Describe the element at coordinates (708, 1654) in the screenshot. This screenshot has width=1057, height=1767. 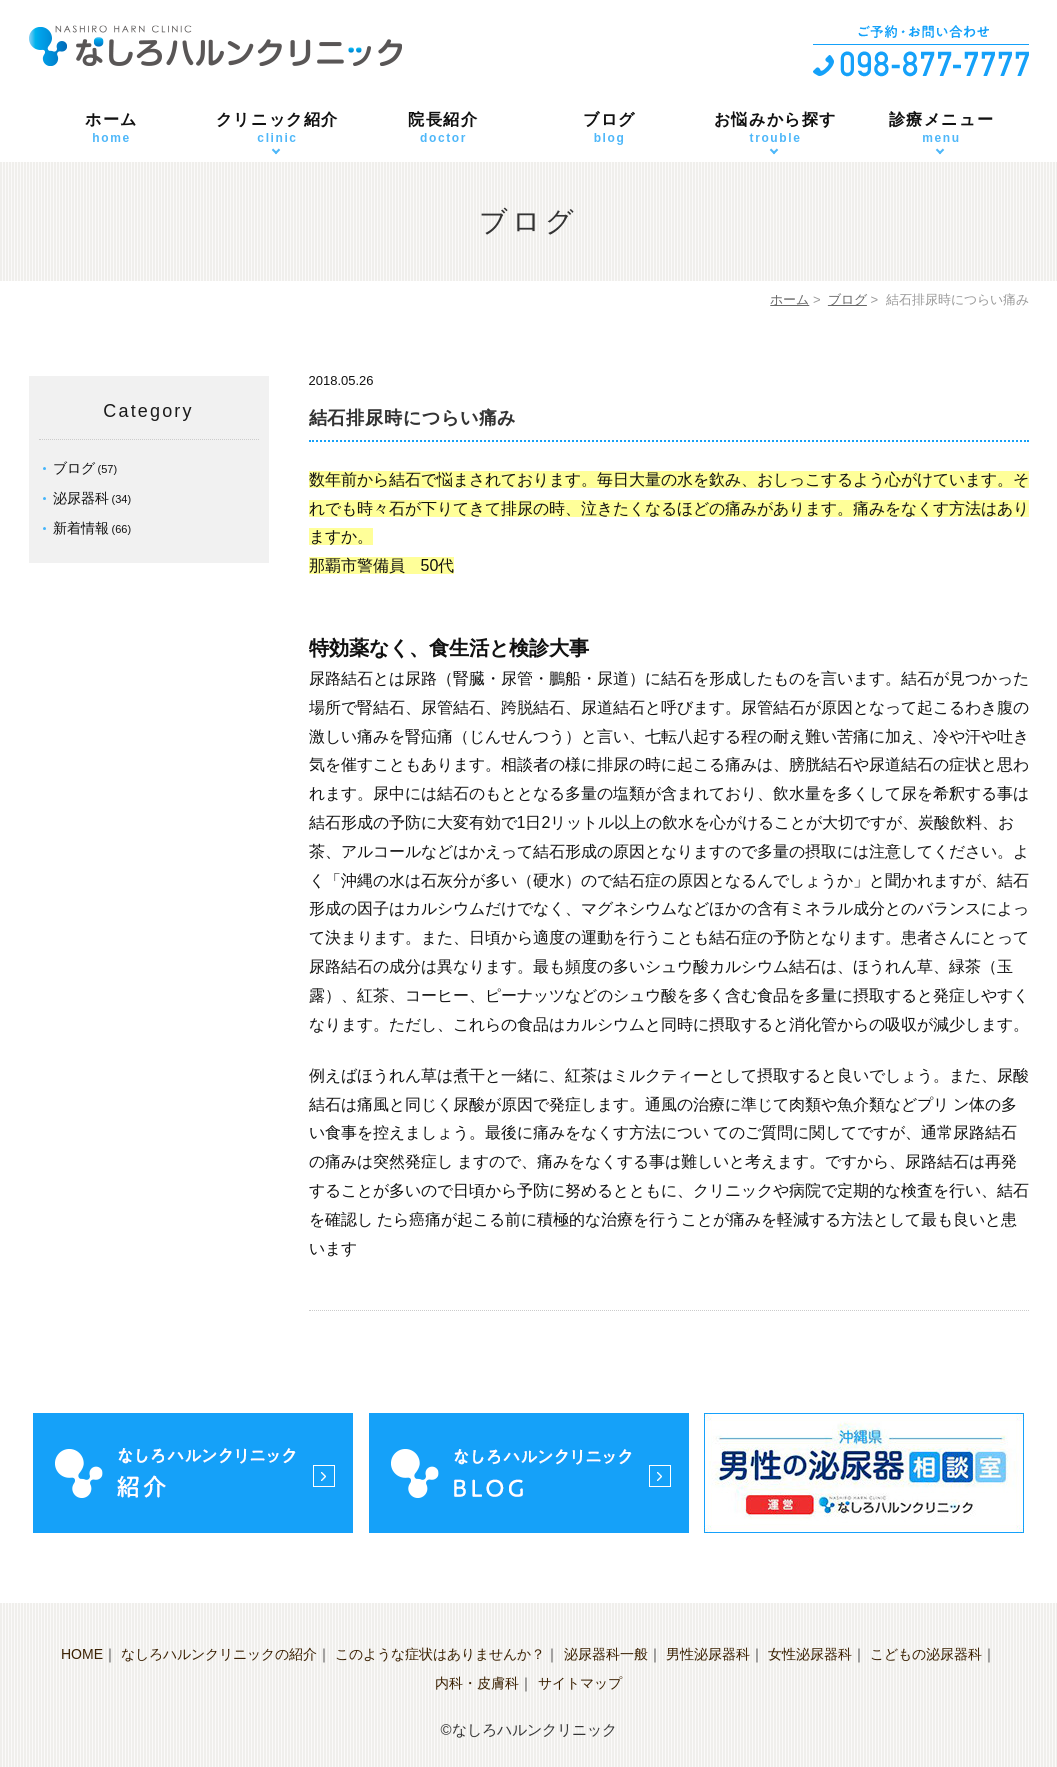
I see `男性泌尿器科` at that location.